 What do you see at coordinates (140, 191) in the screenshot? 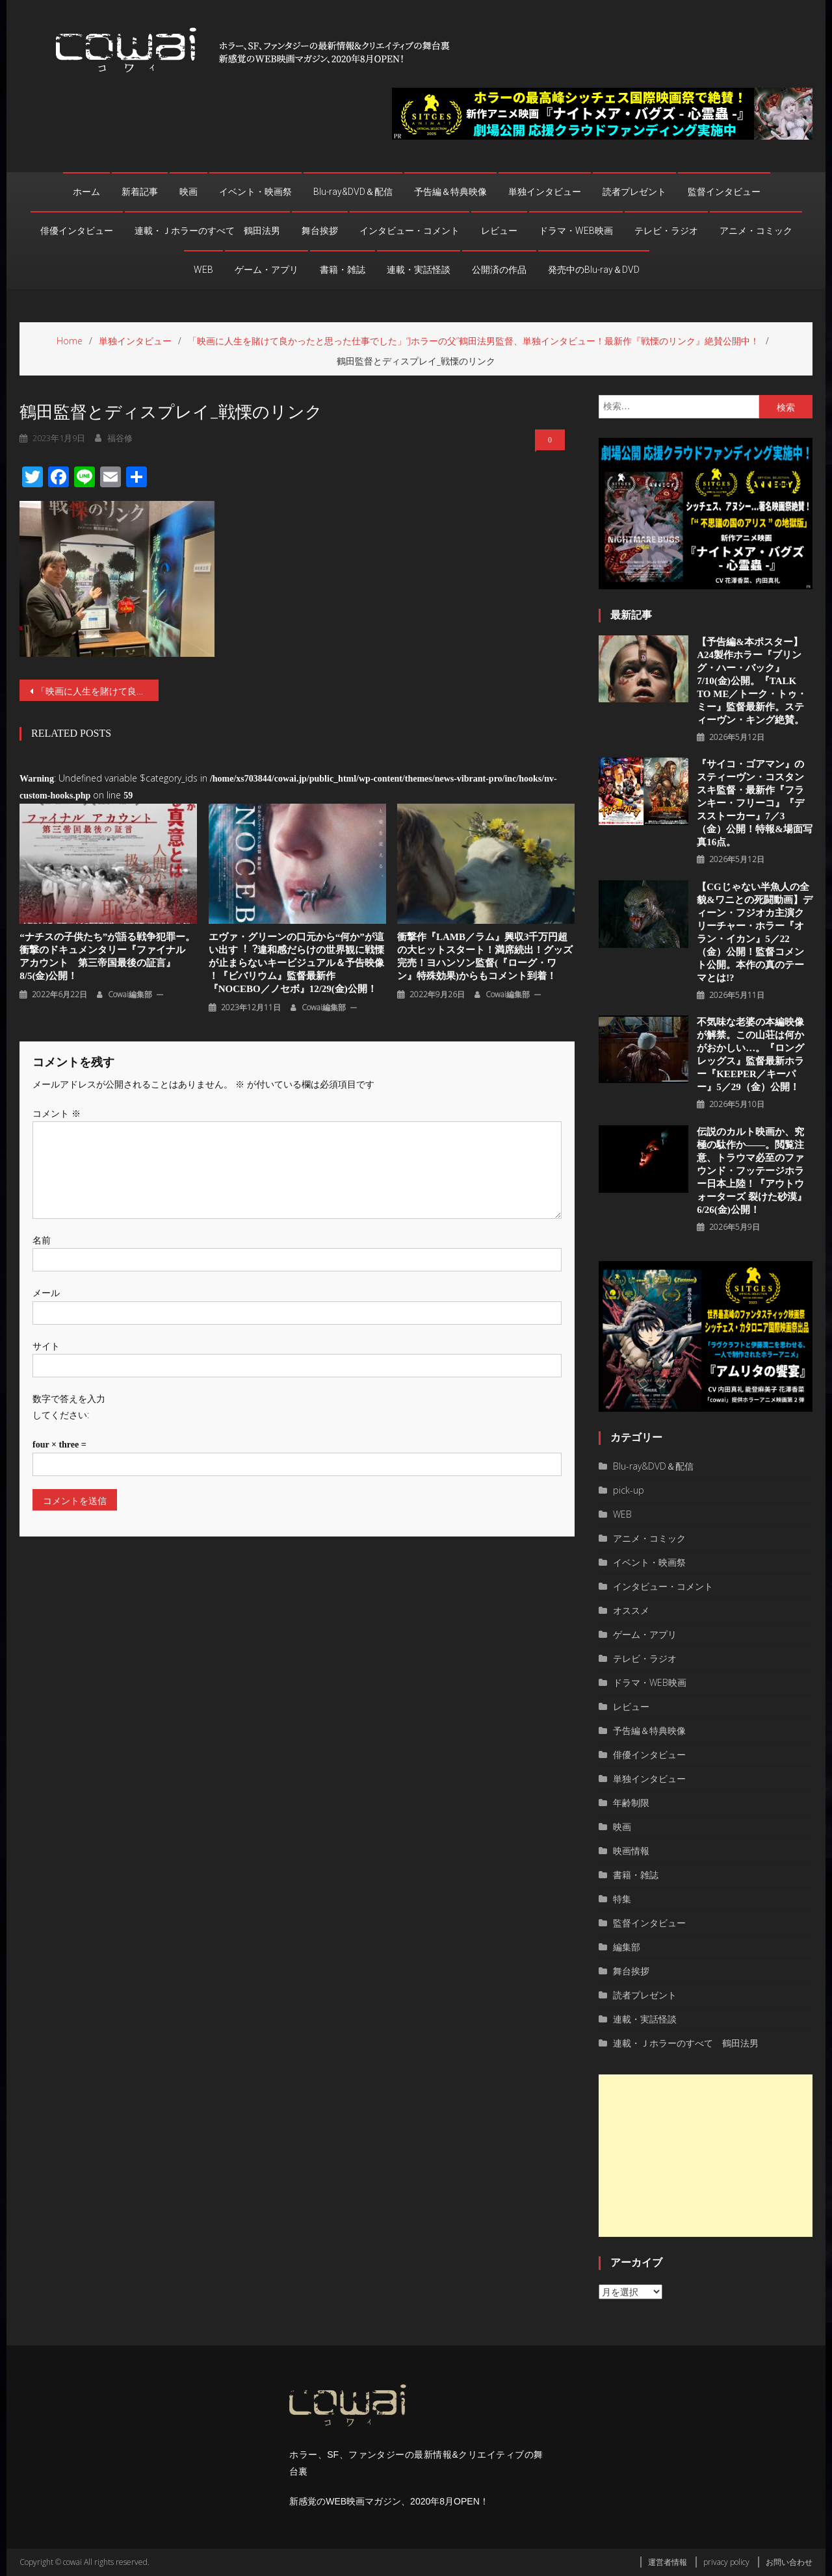
I see `新着記事` at bounding box center [140, 191].